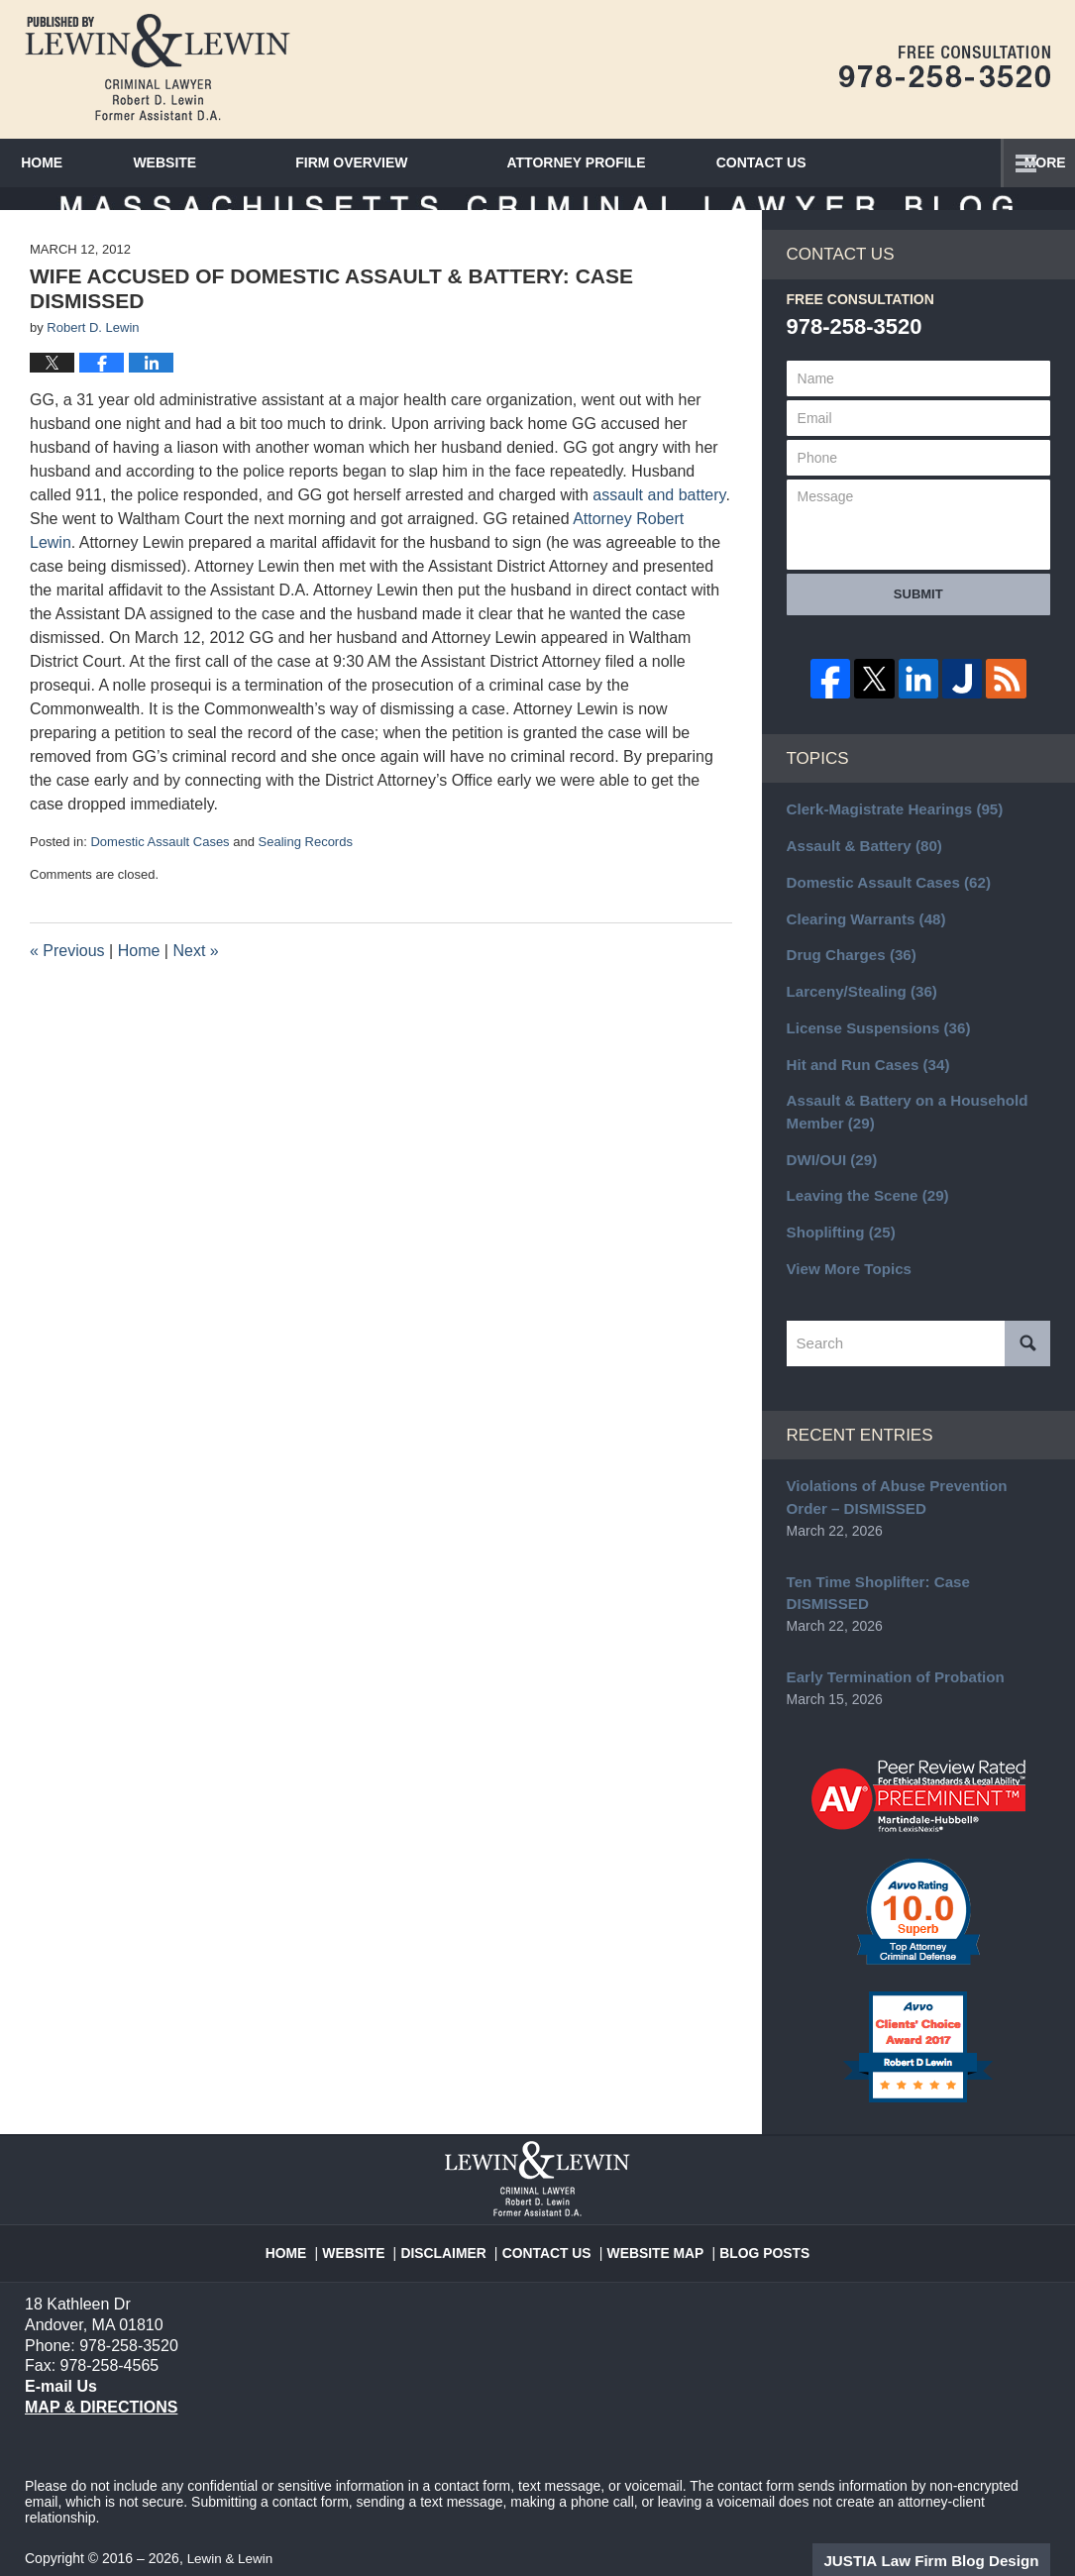 Image resolution: width=1075 pixels, height=2576 pixels. Describe the element at coordinates (67, 981) in the screenshot. I see `Previous` at that location.